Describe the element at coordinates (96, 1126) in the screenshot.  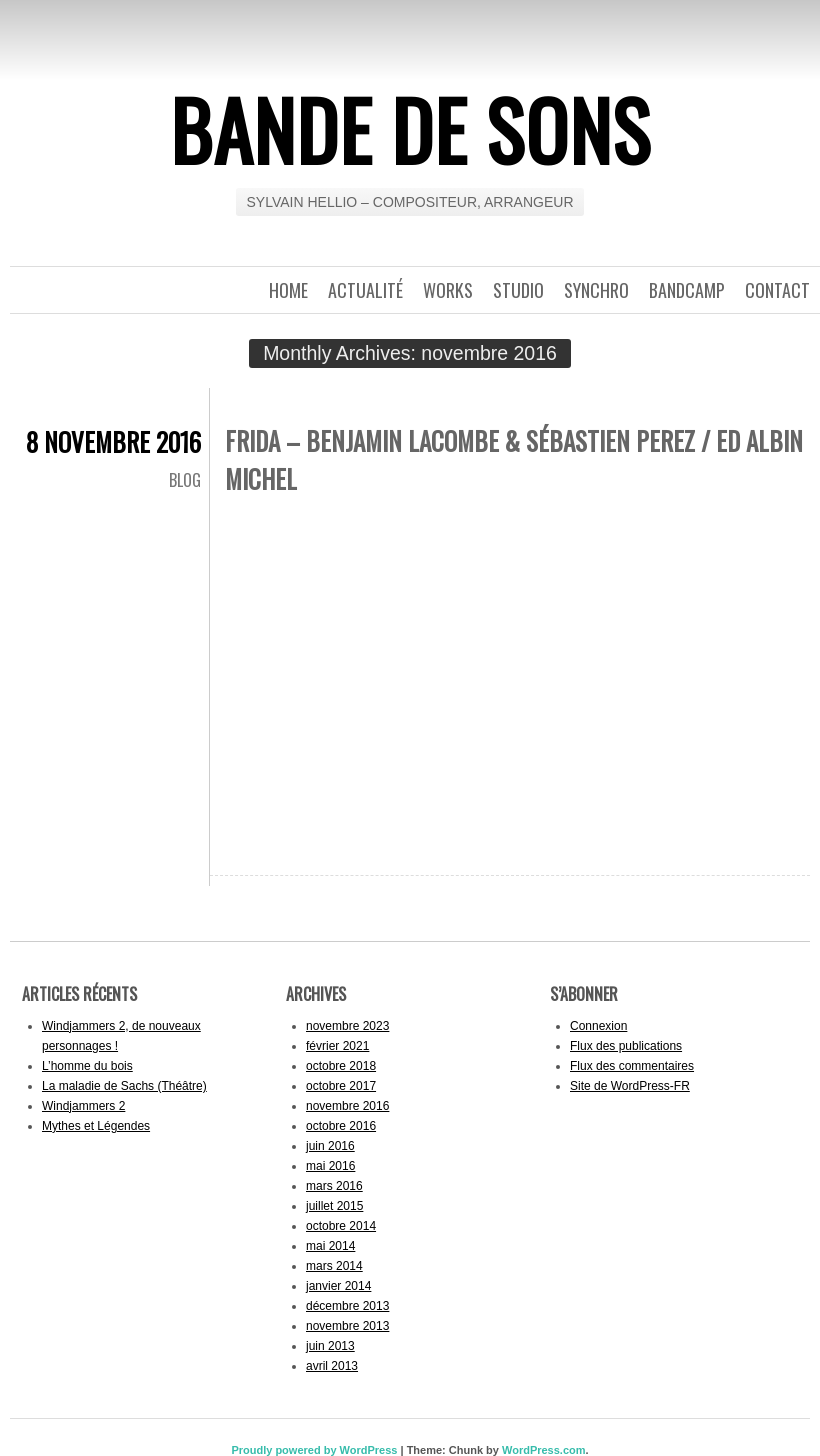
I see `Mythes et Légendes` at that location.